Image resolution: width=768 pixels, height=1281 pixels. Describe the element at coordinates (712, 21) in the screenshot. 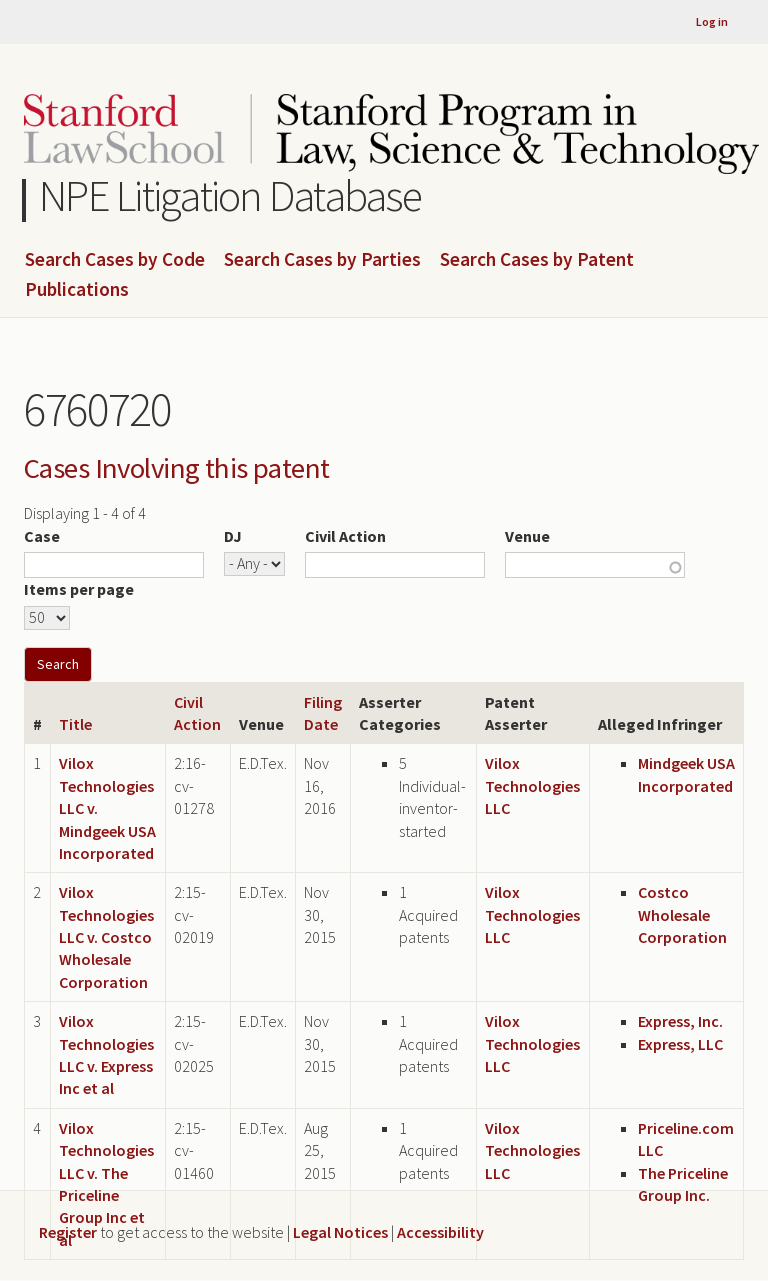

I see `Log in` at that location.